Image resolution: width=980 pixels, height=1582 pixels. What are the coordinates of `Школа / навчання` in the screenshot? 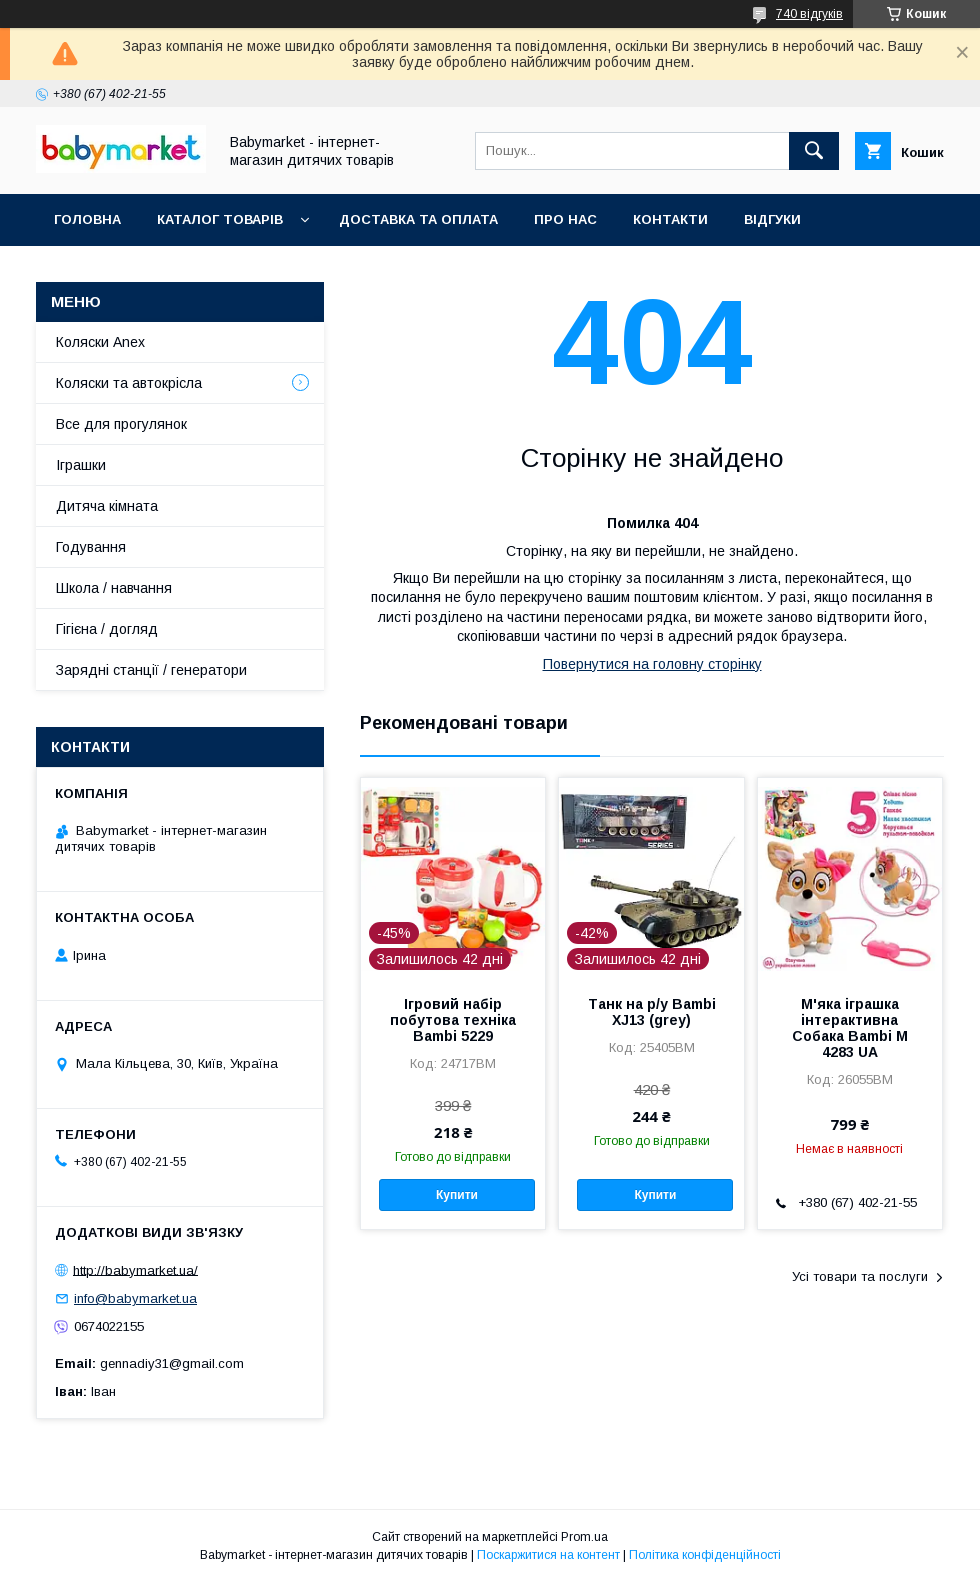 It's located at (114, 588).